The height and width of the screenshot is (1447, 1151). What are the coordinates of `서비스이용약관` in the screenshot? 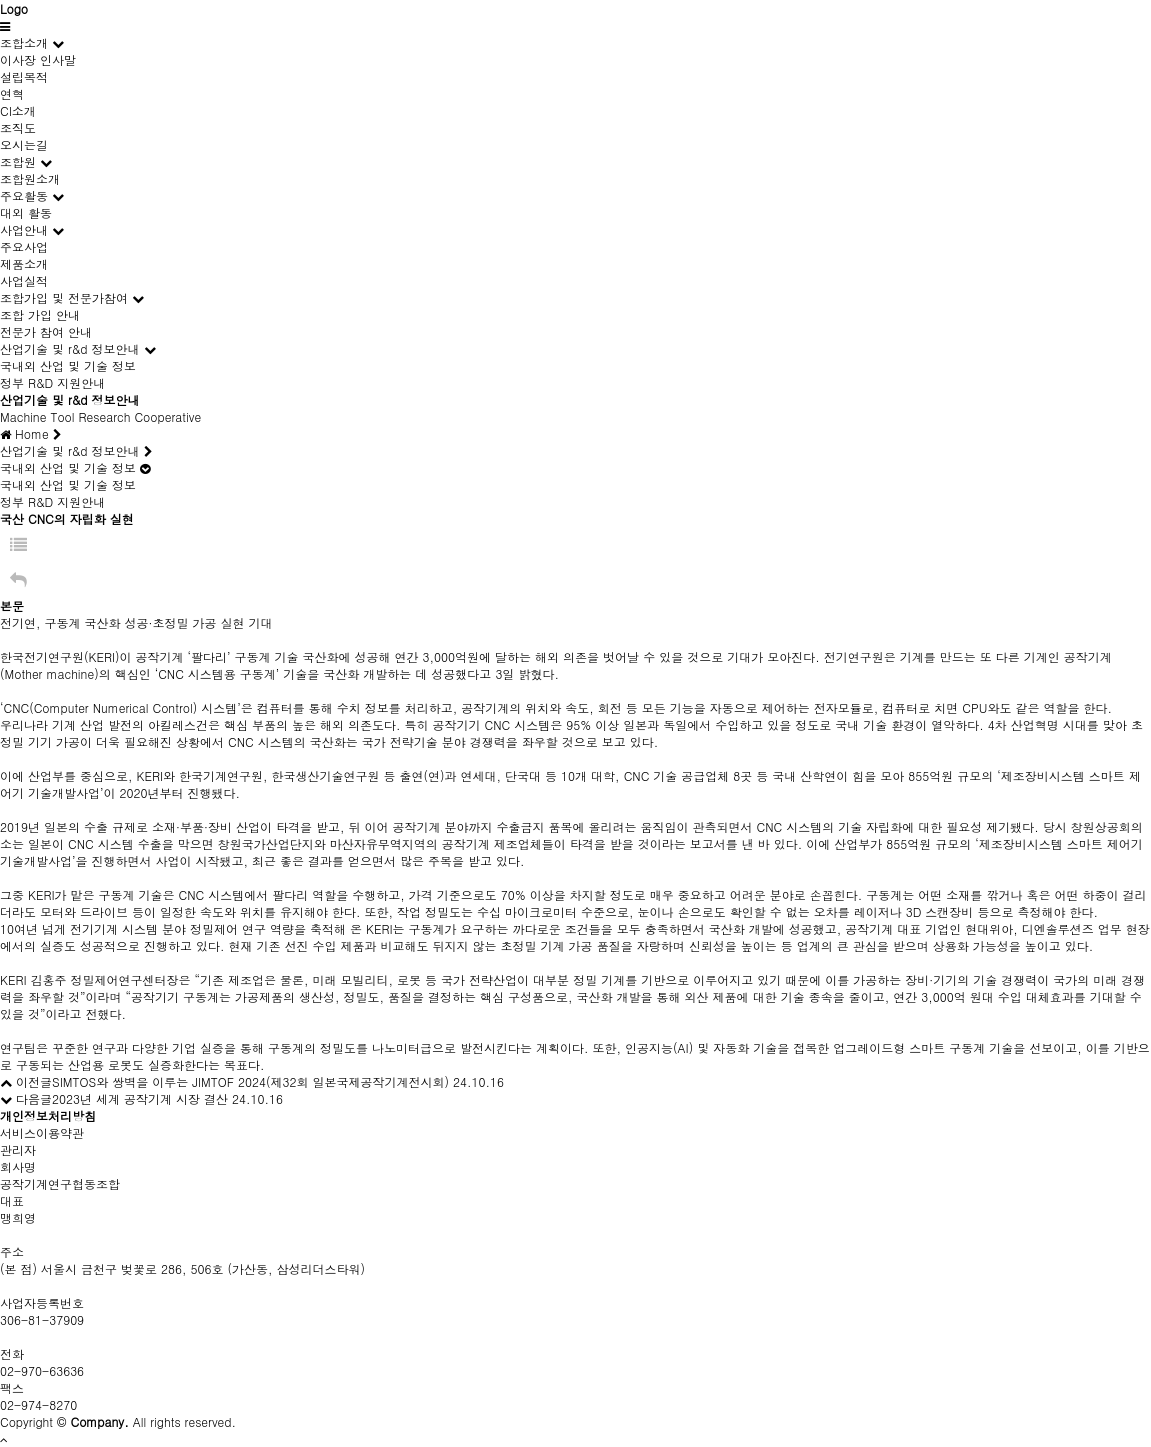 It's located at (42, 1132).